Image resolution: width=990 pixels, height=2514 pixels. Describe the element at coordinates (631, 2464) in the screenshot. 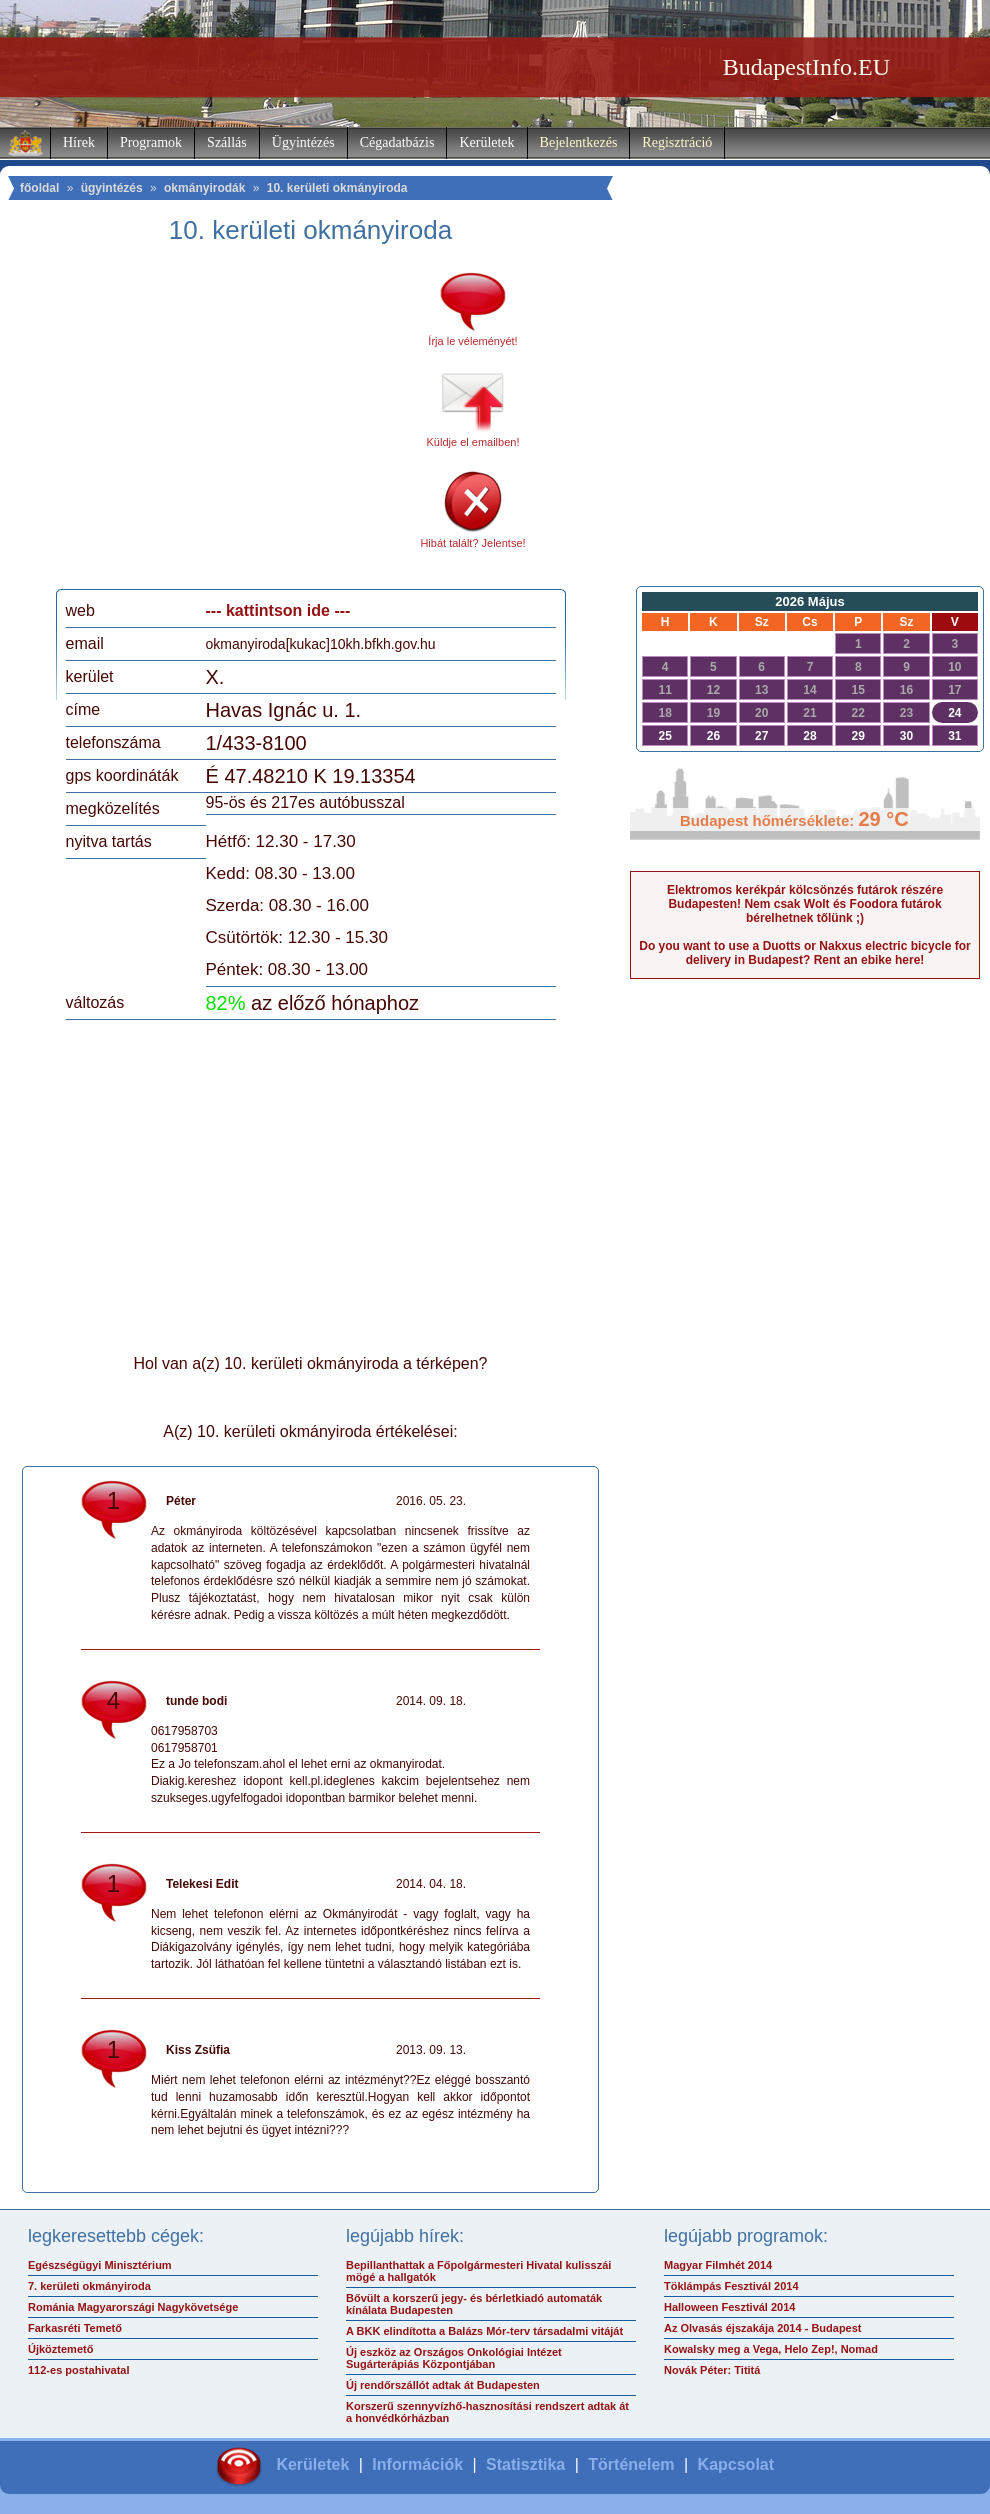

I see `Történelem` at that location.